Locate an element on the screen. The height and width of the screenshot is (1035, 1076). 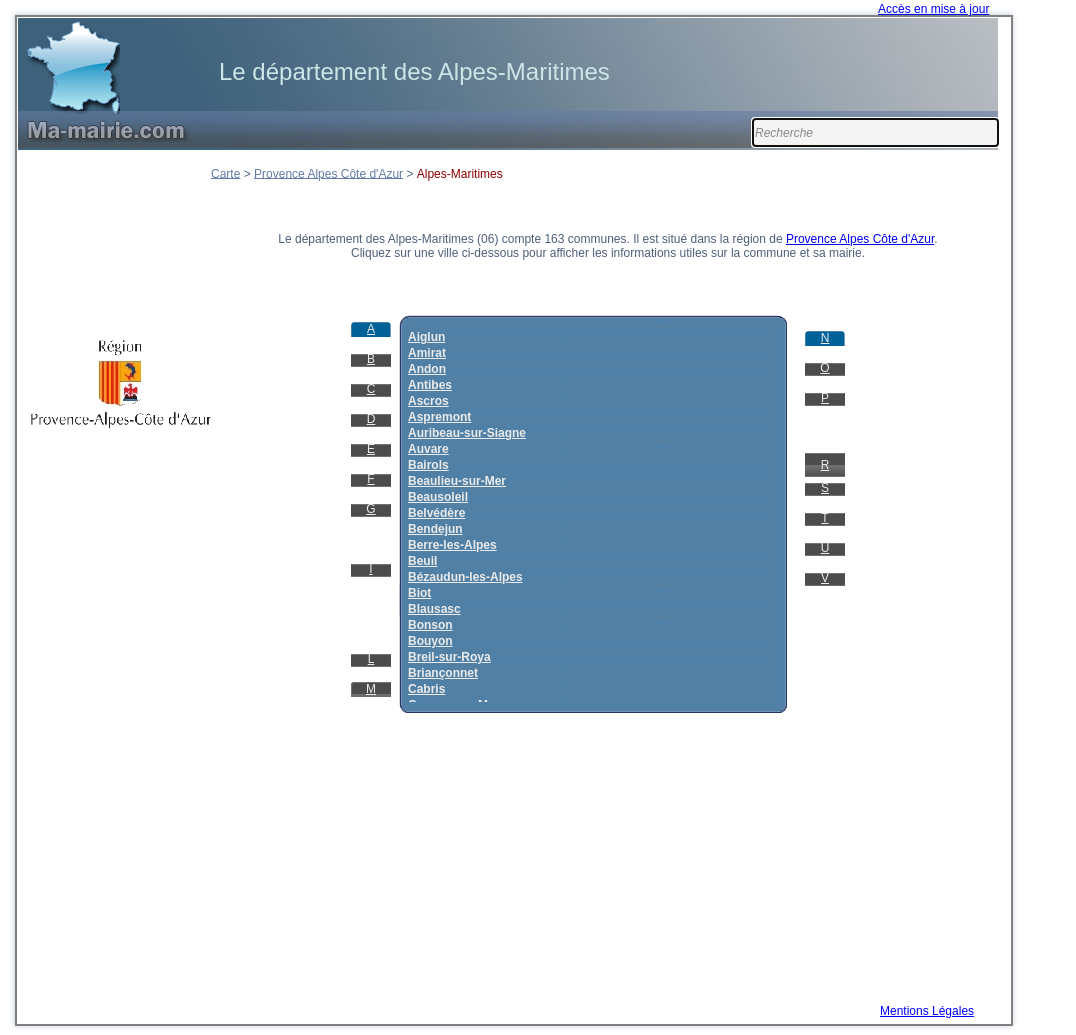
Bonson is located at coordinates (430, 625).